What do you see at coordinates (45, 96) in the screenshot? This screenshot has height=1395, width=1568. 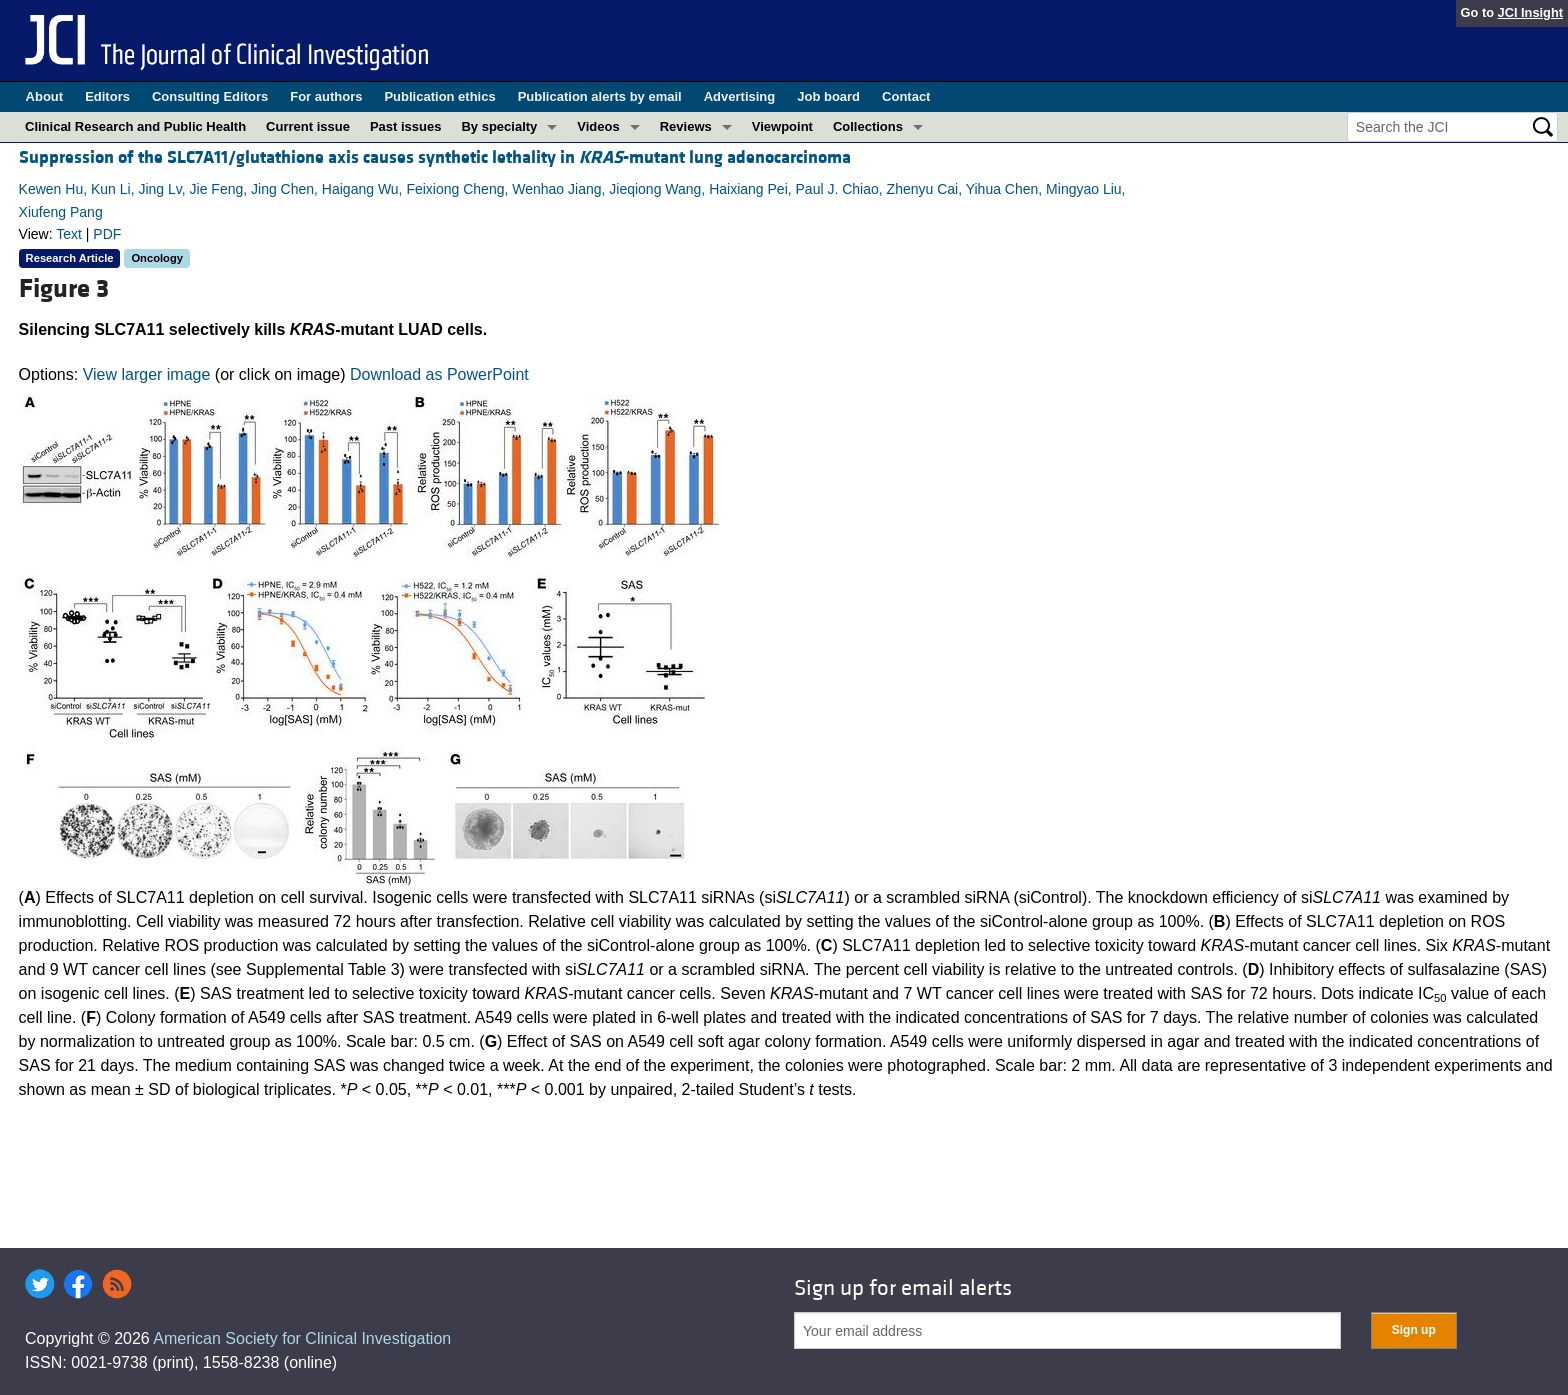 I see `About` at bounding box center [45, 96].